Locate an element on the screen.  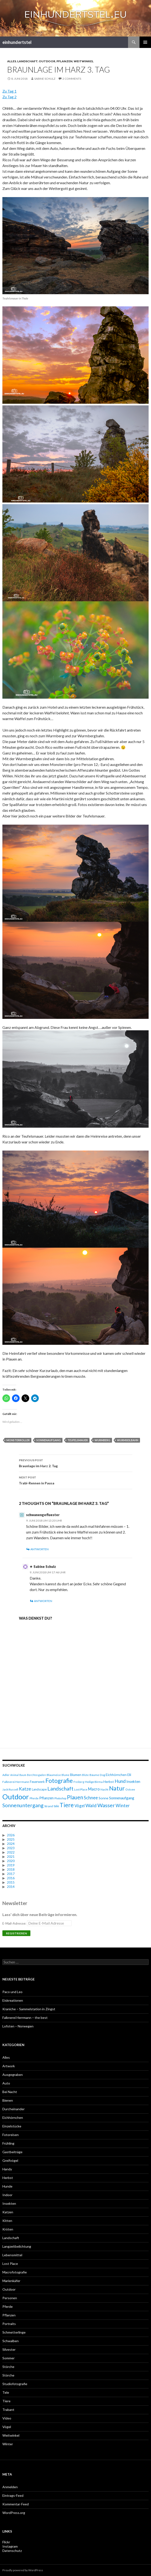
Auto is located at coordinates (6, 2083).